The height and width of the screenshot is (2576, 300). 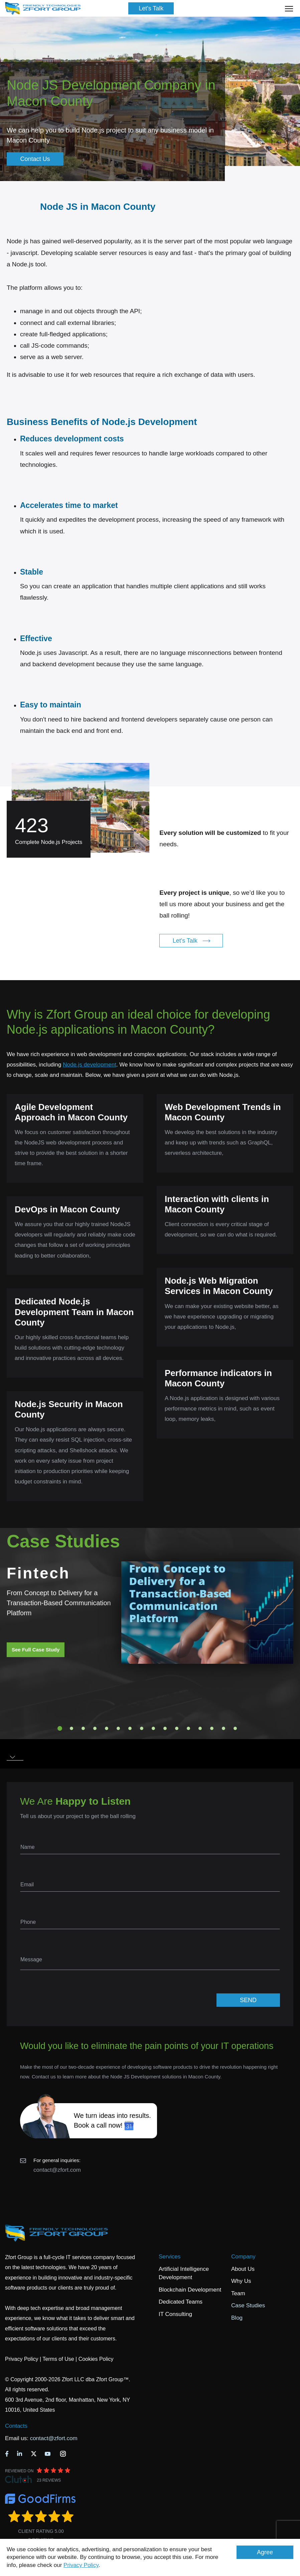 I want to click on Dedicated Teams, so click(x=180, y=2302).